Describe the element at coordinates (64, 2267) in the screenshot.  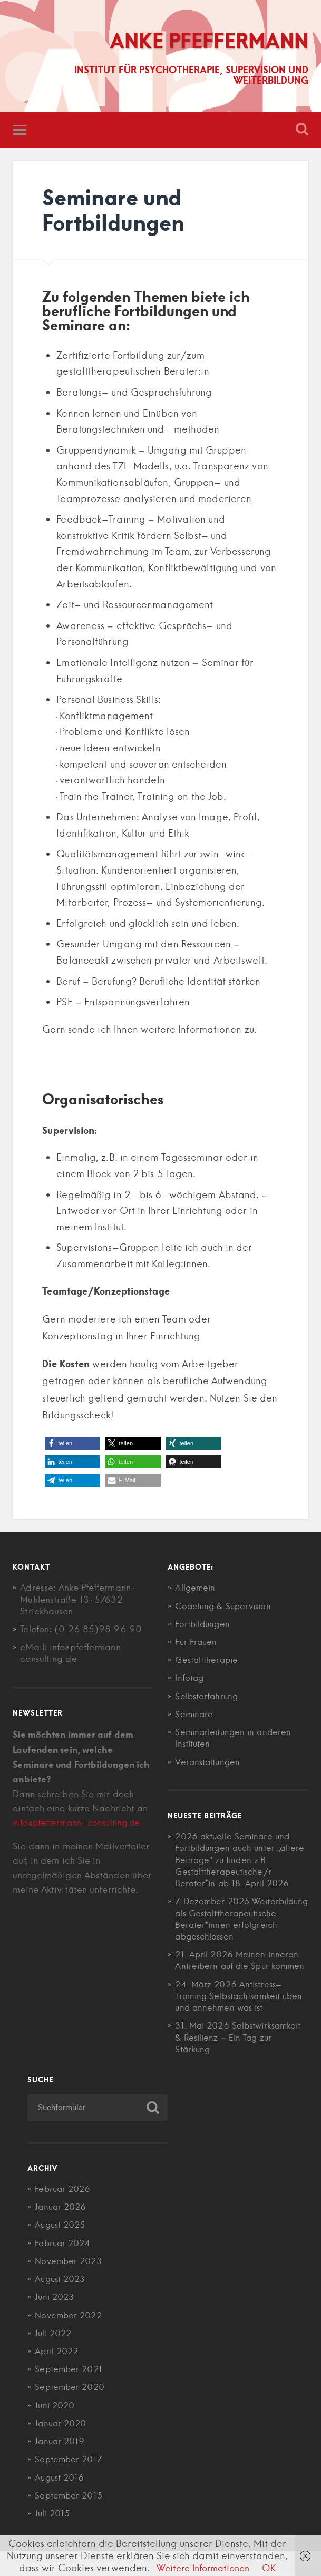
I see `Februar 2024` at that location.